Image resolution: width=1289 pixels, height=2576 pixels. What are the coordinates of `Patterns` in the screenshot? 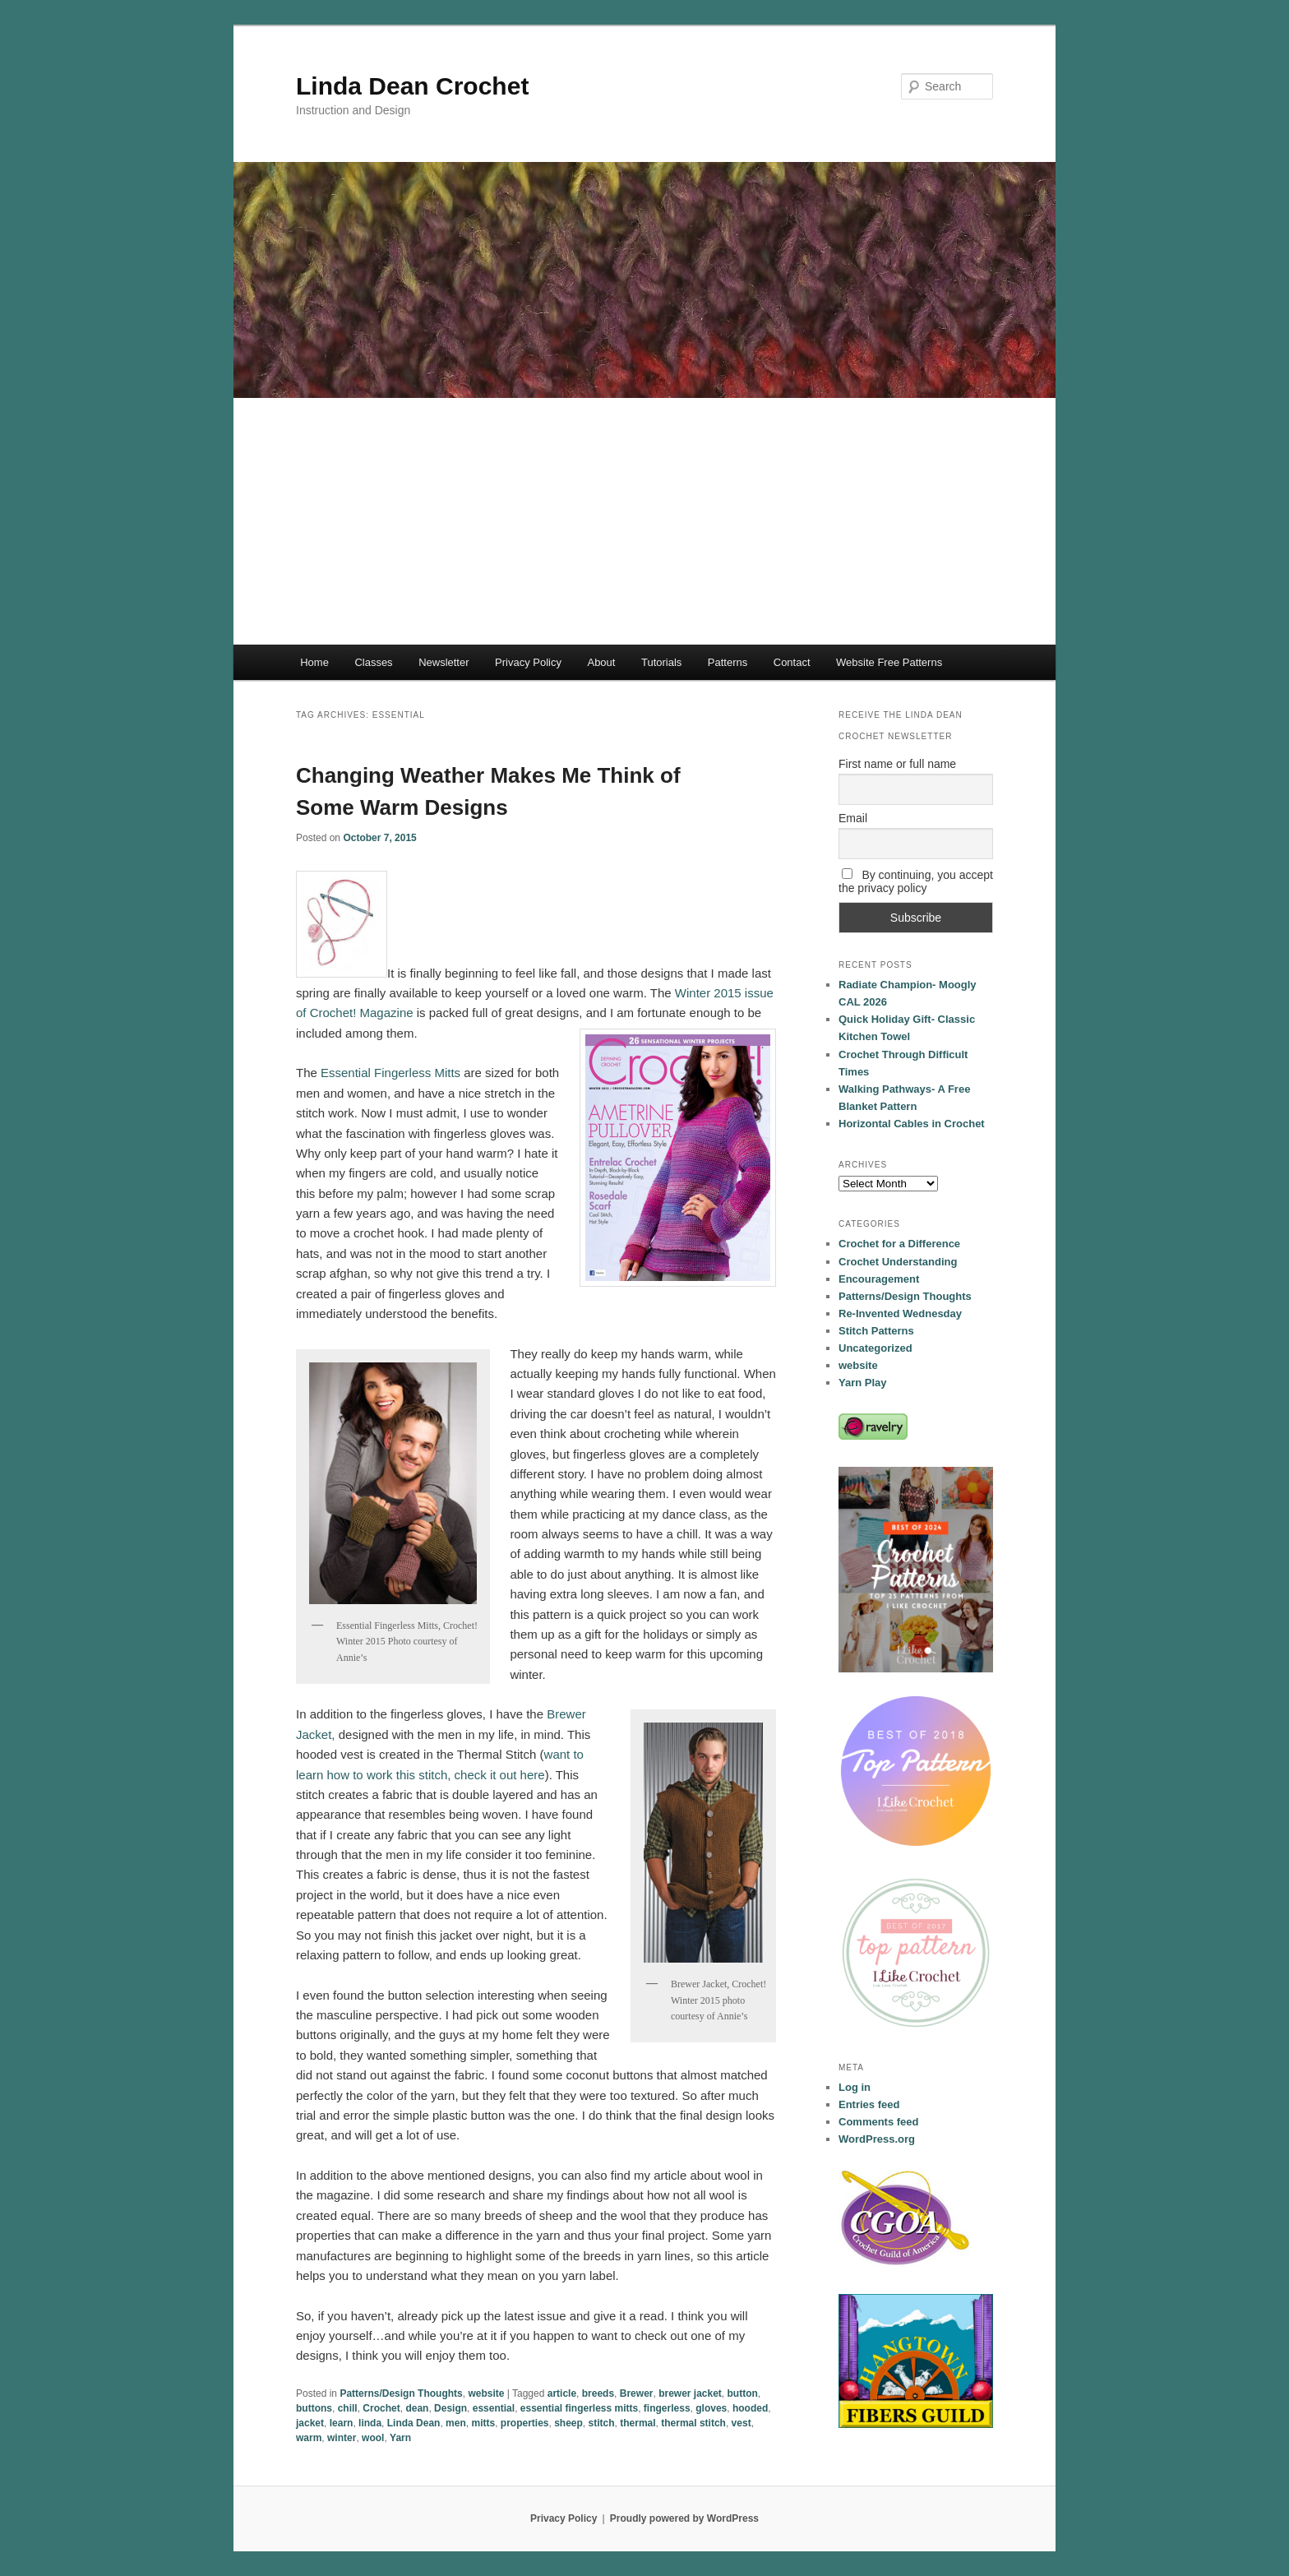 It's located at (727, 662).